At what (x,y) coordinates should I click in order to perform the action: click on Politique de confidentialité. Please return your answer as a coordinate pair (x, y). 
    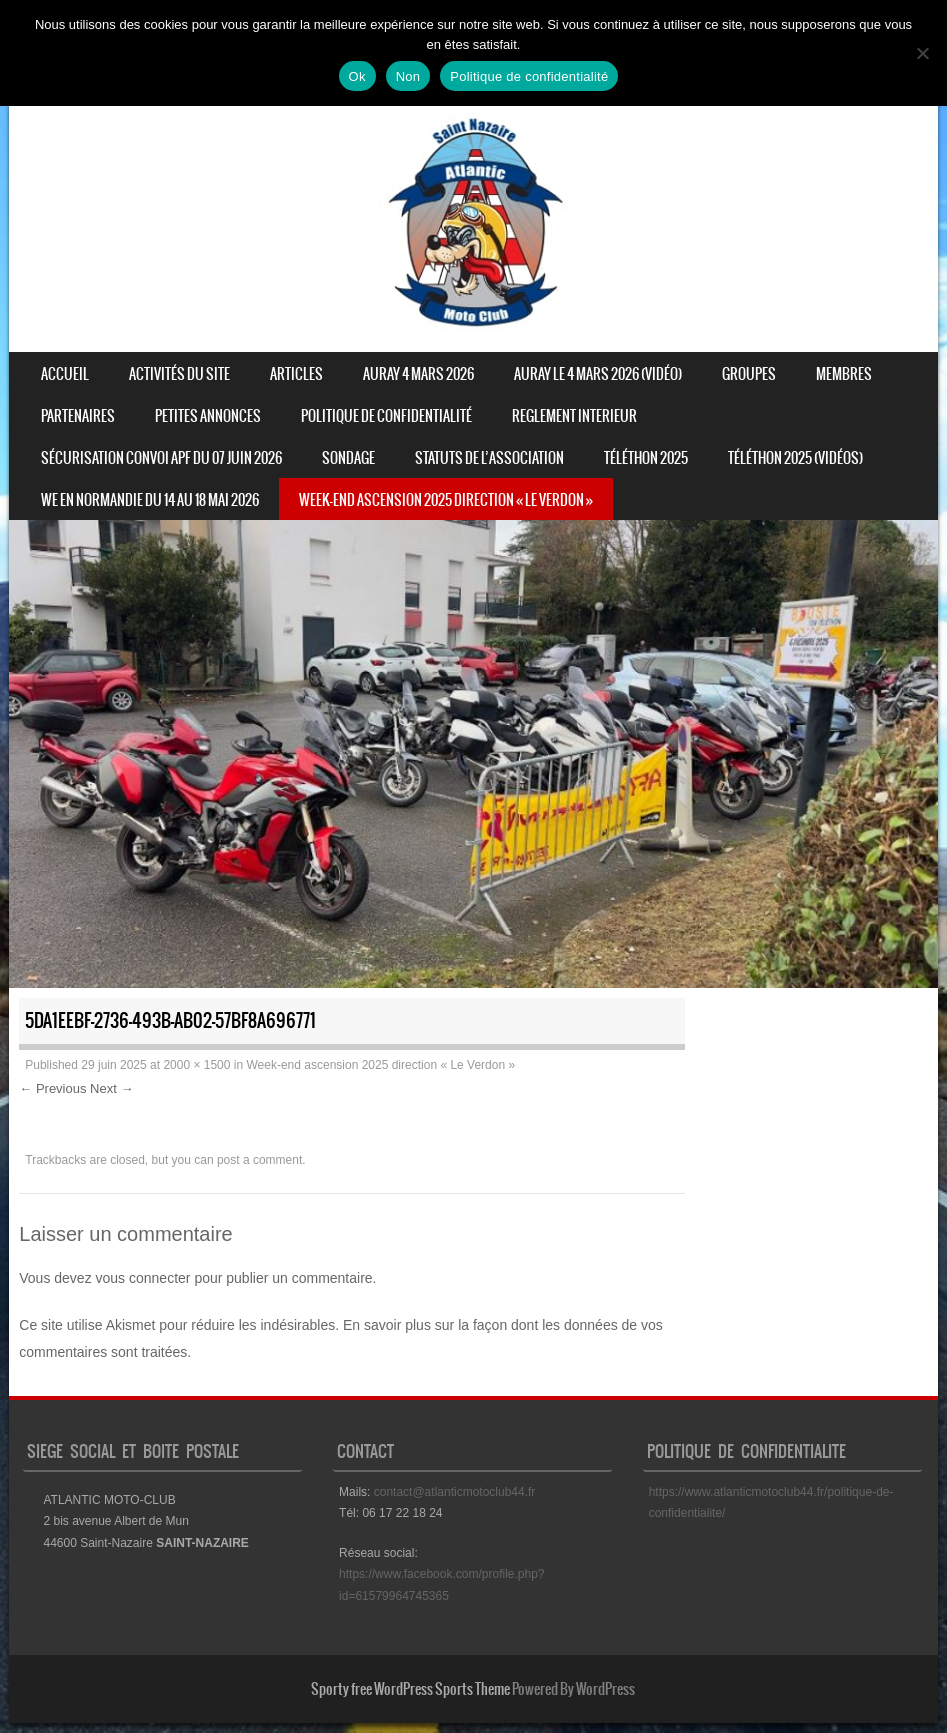
    Looking at the image, I should click on (386, 416).